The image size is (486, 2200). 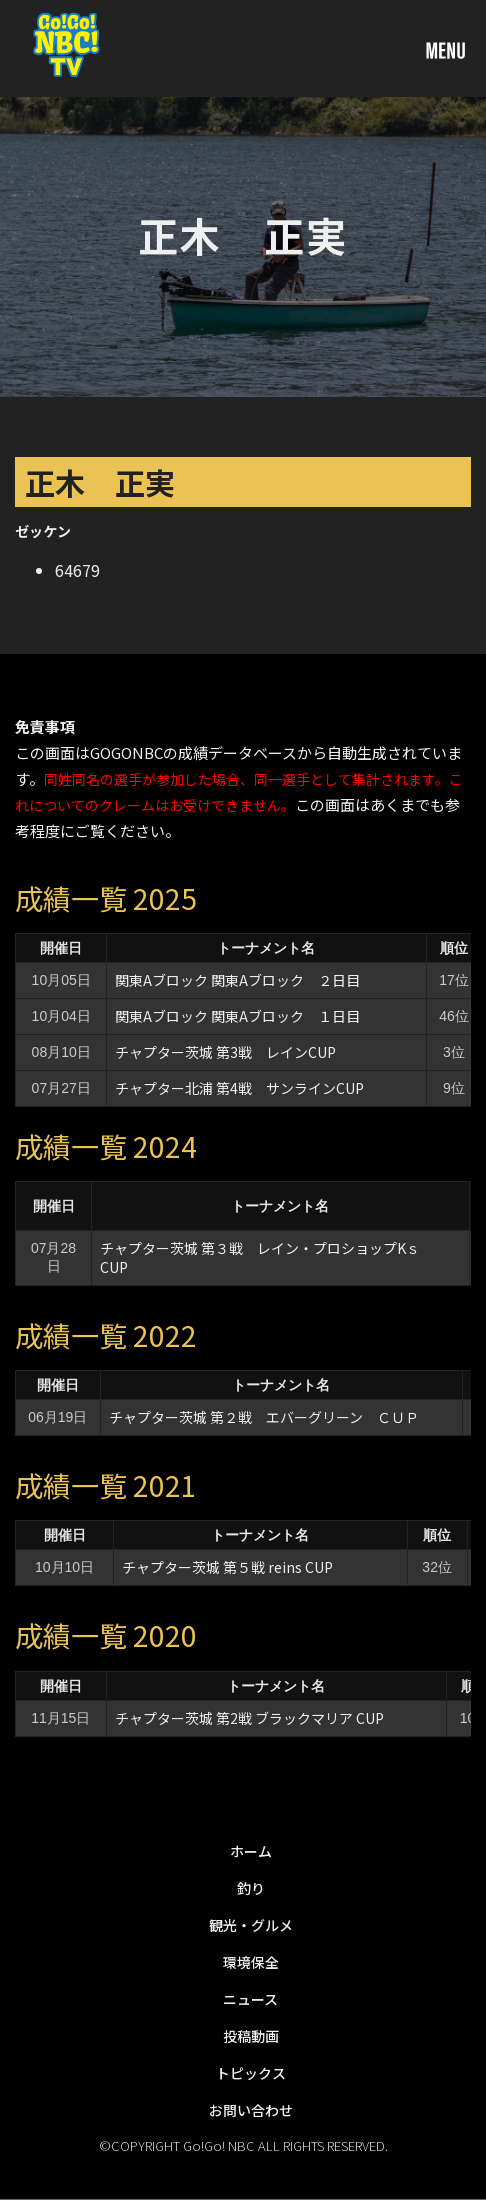 What do you see at coordinates (239, 1088) in the screenshot?
I see `チャプター北浦 第4戦 サンラインCUP` at bounding box center [239, 1088].